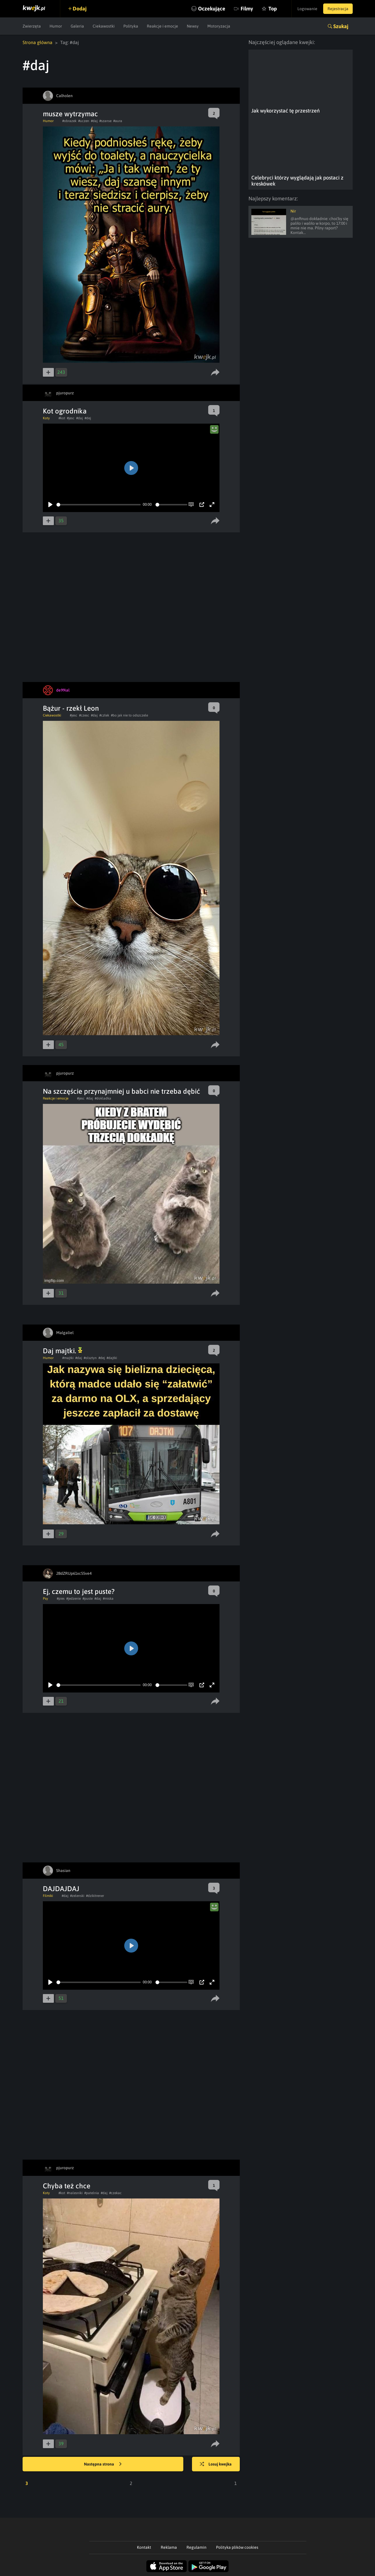 The height and width of the screenshot is (2576, 375). Describe the element at coordinates (237, 2547) in the screenshot. I see `Polityka plików cookies` at that location.